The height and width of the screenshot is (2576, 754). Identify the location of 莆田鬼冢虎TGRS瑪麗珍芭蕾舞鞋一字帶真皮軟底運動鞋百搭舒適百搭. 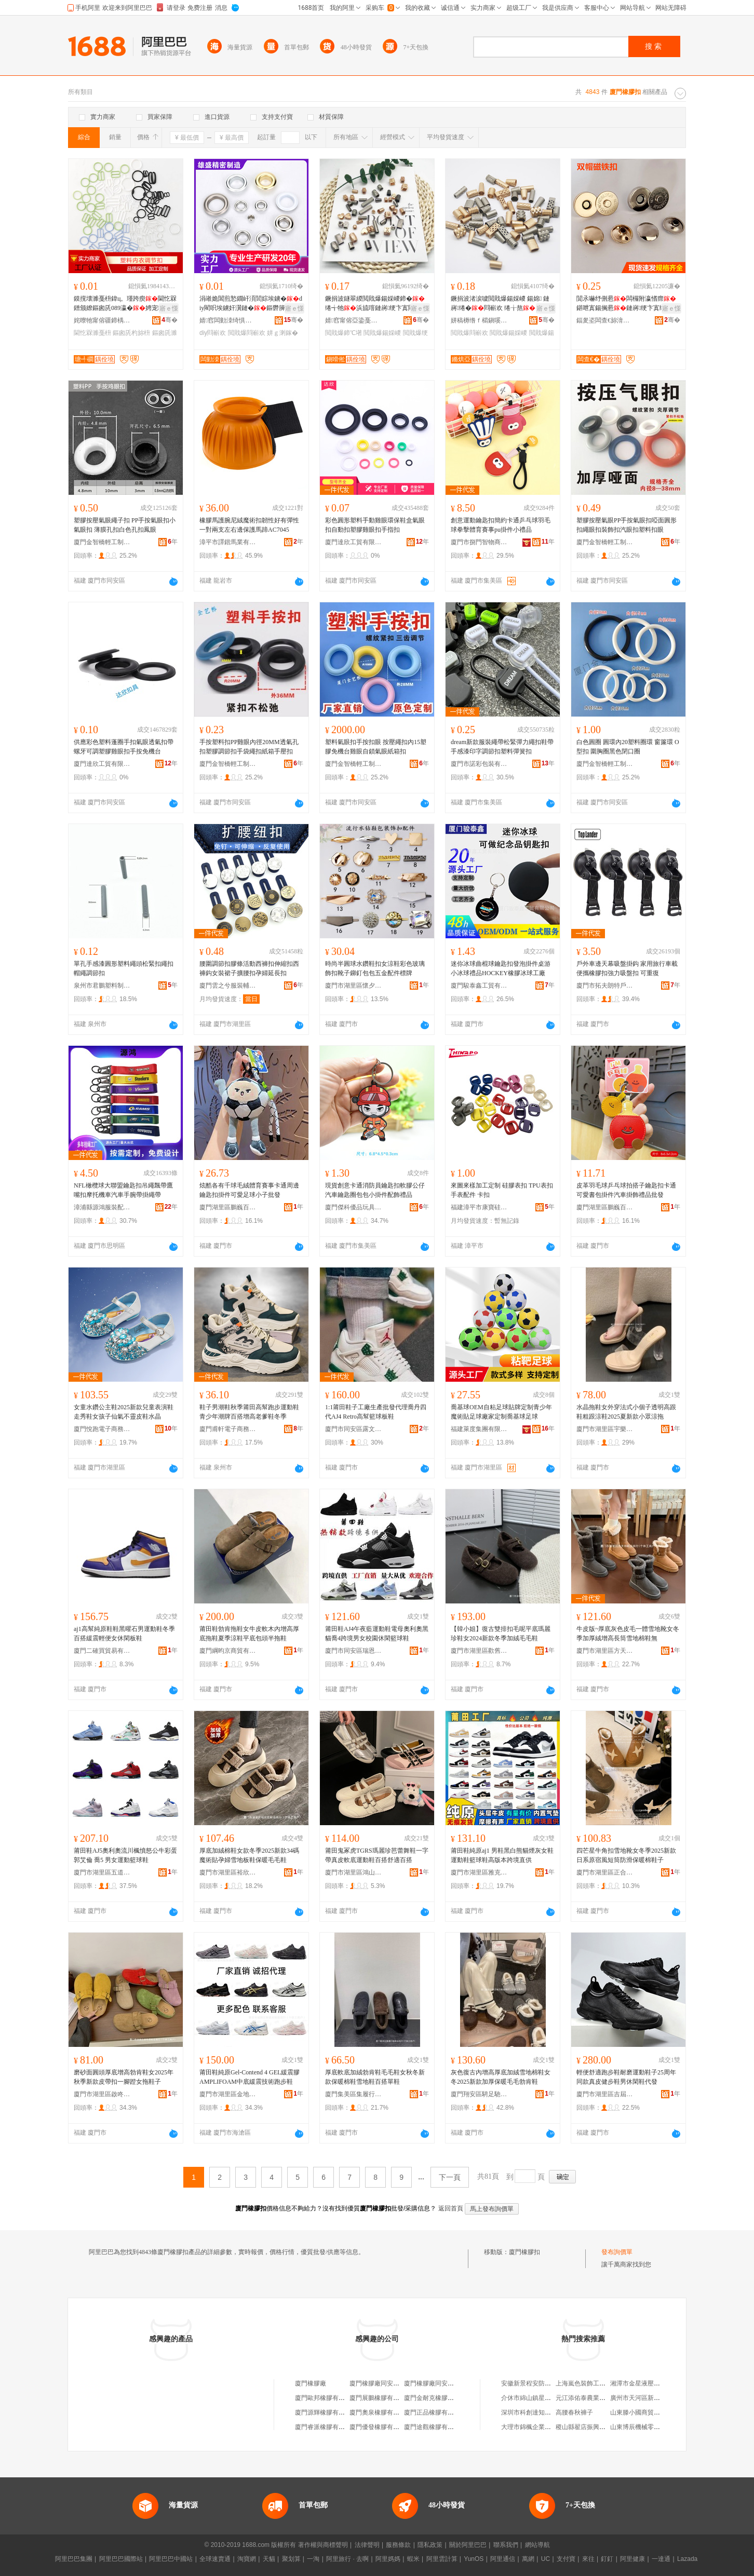
(376, 1855).